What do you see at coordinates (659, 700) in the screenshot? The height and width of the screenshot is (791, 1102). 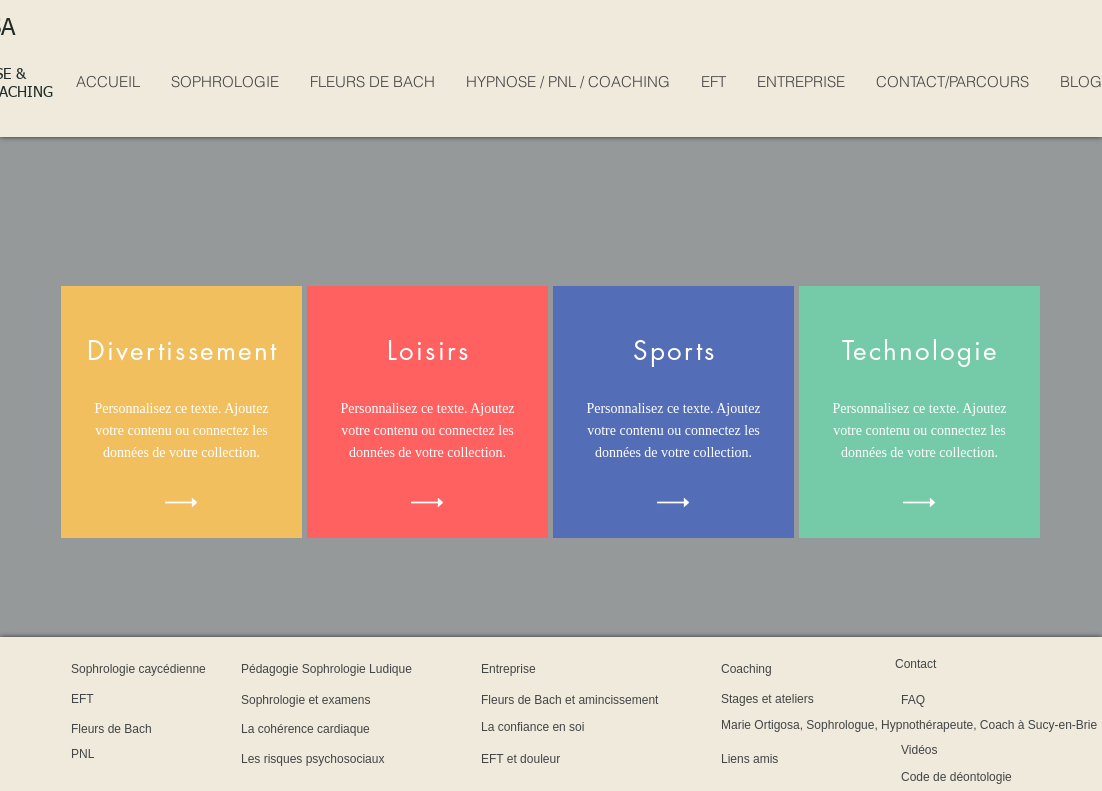 I see `[Fleurs de Bach et amincissement]` at bounding box center [659, 700].